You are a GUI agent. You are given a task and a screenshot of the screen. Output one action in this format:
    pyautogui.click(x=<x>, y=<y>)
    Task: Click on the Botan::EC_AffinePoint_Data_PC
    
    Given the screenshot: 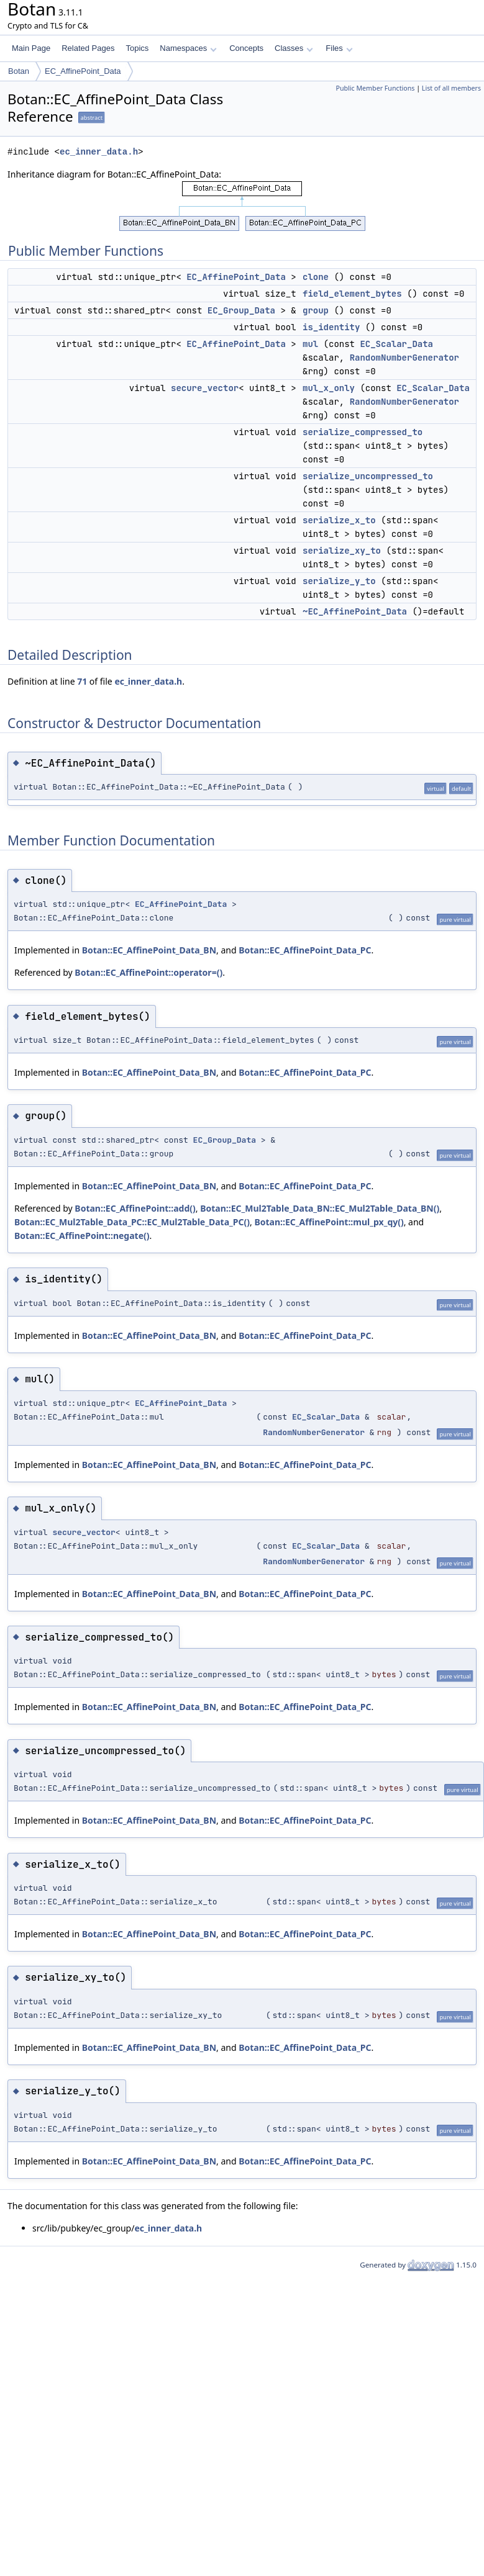 What is the action you would take?
    pyautogui.click(x=305, y=950)
    